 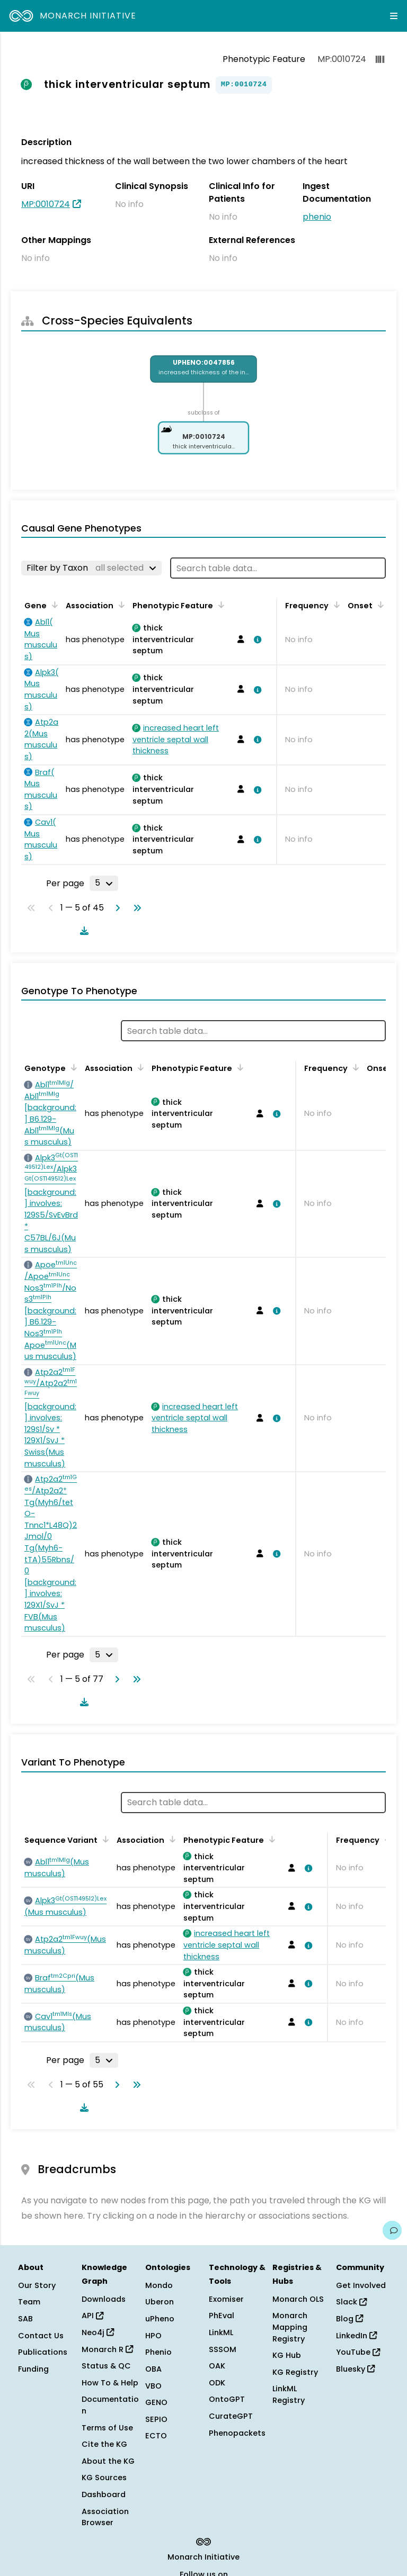 I want to click on Dashboard, so click(x=104, y=2494).